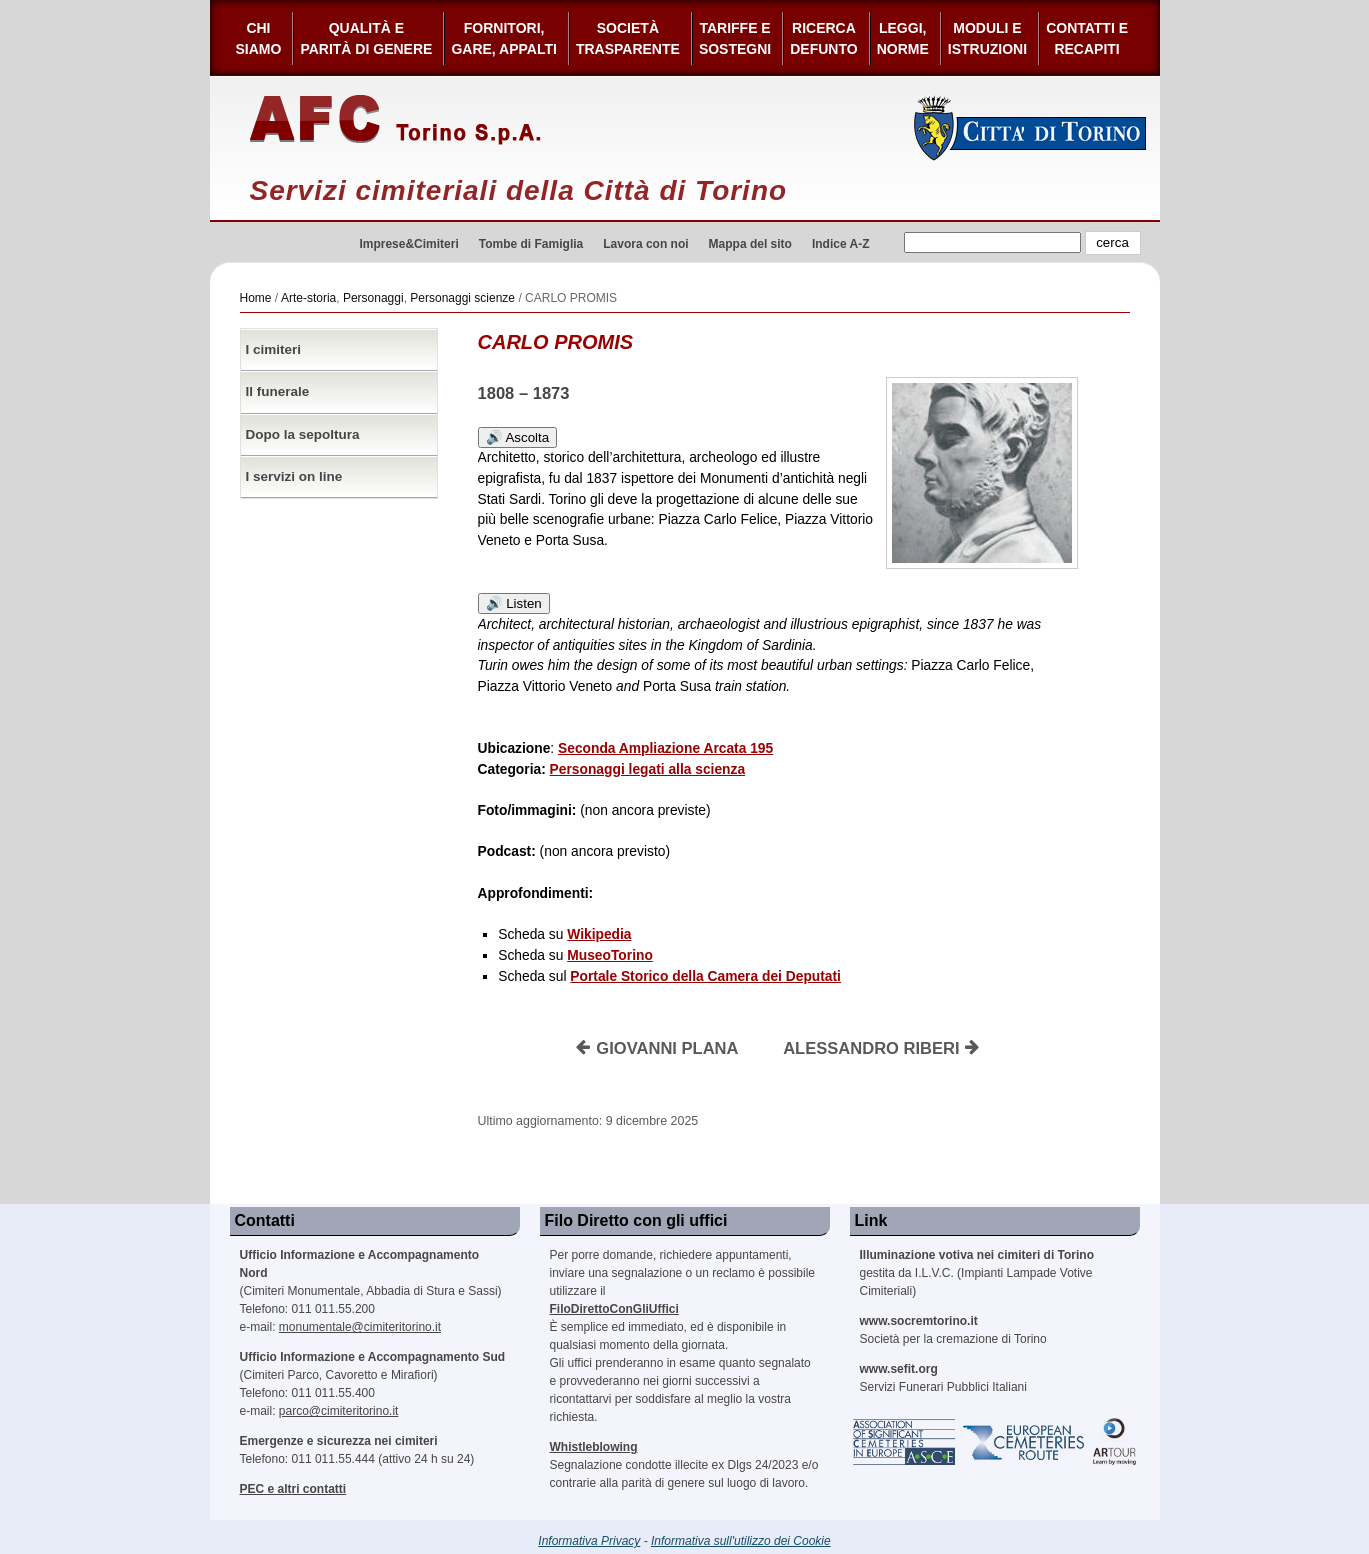  I want to click on Imprese&Cimiteri, so click(408, 244).